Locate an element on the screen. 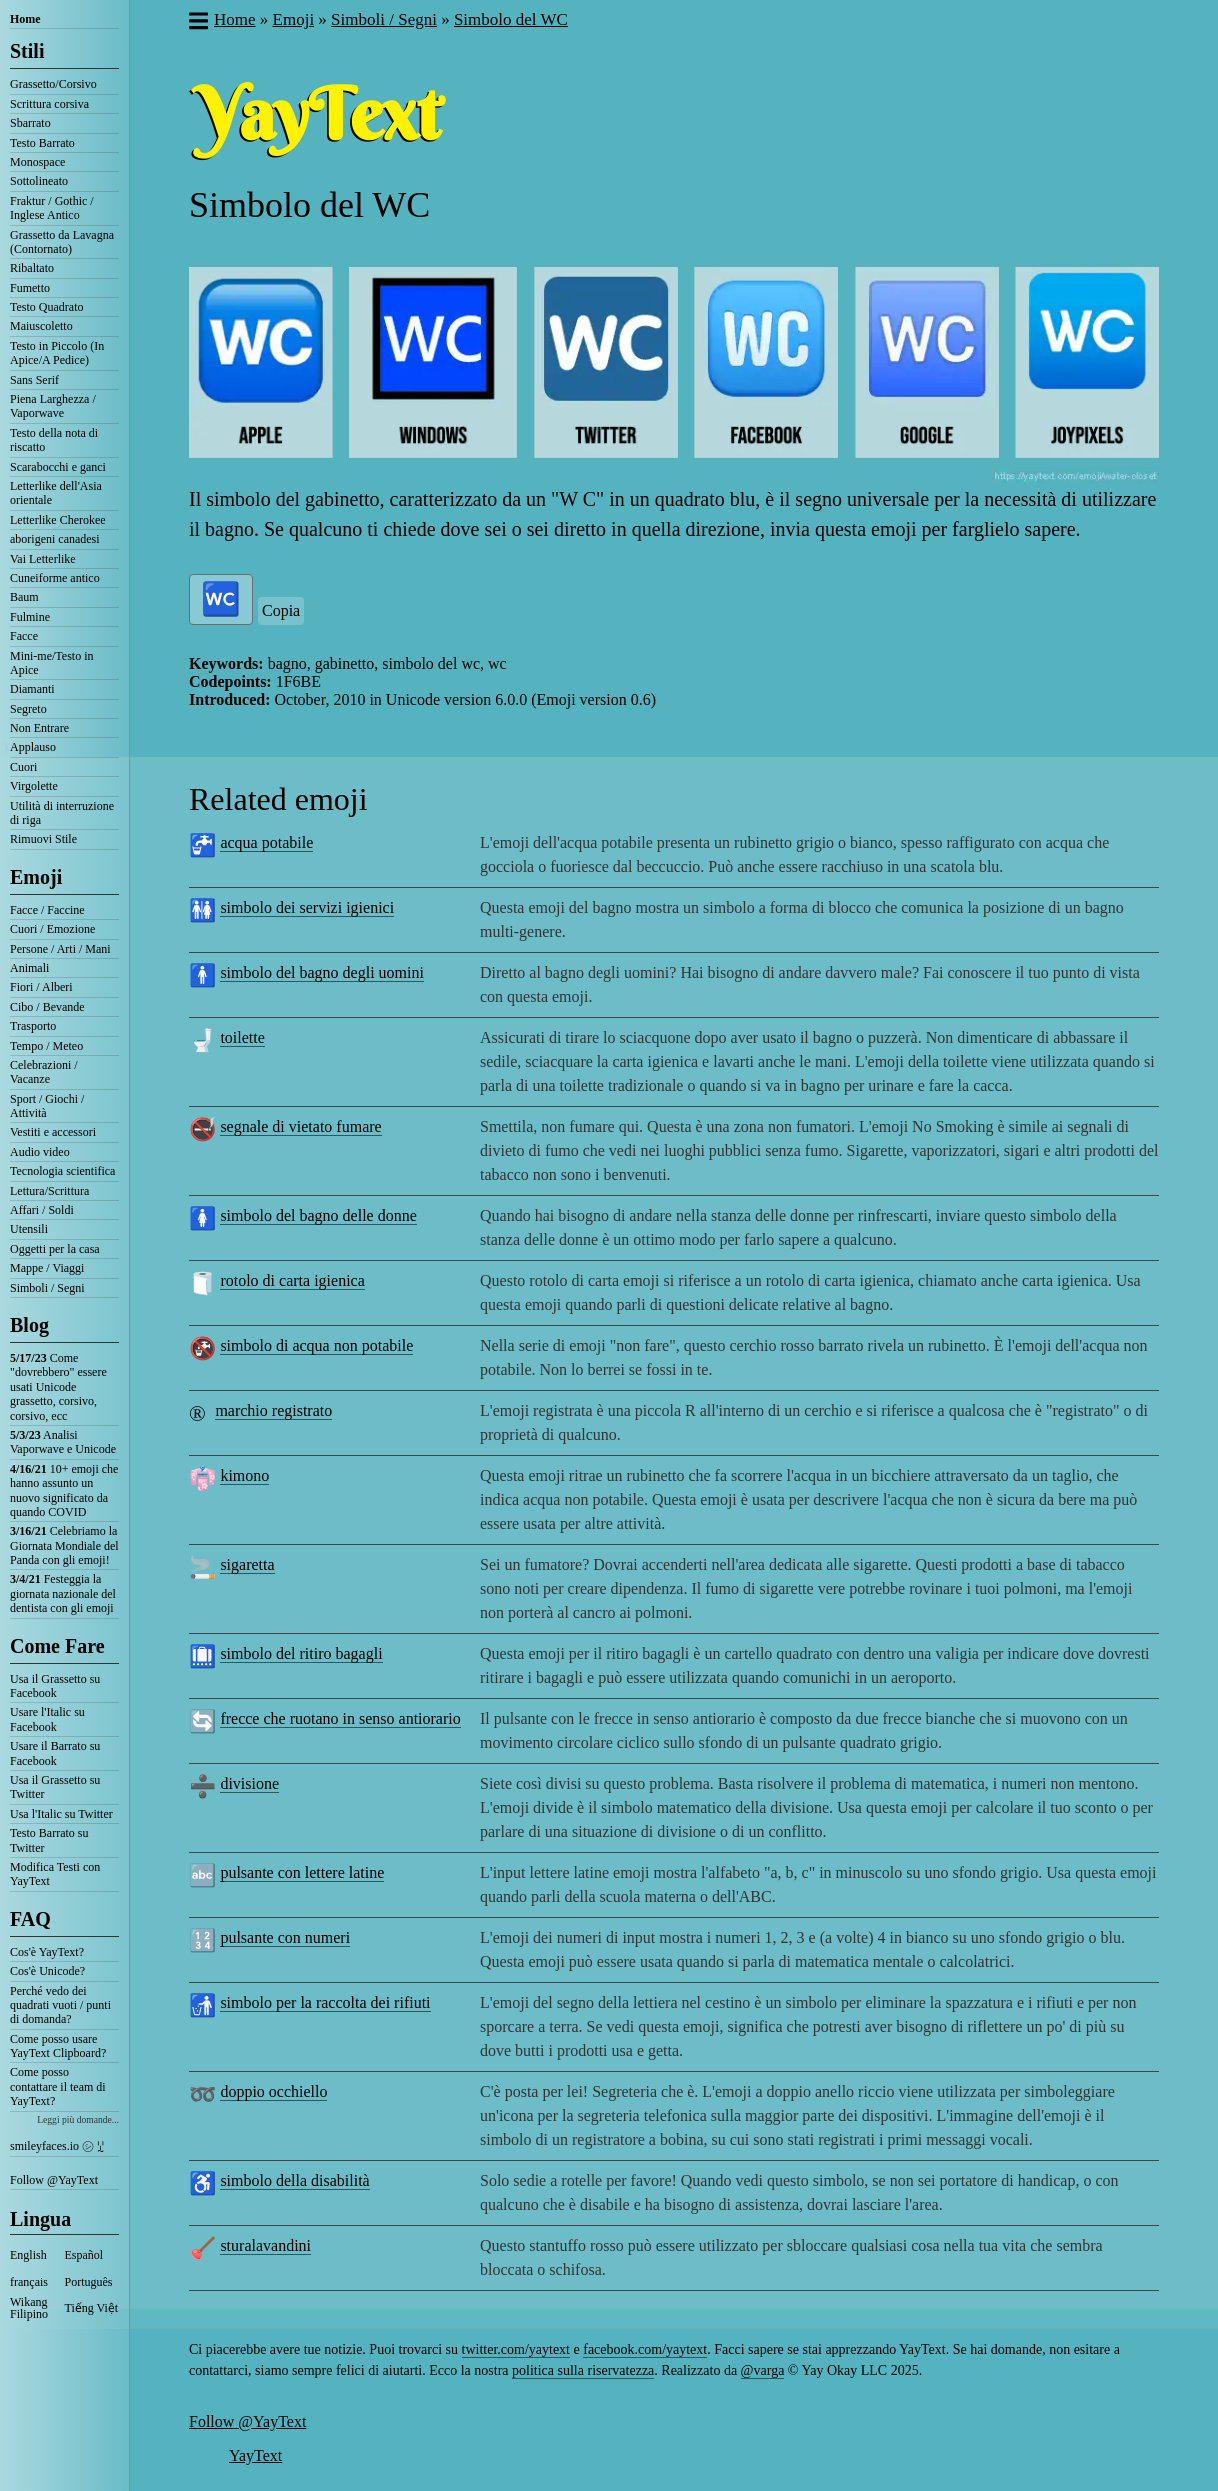  Home is located at coordinates (25, 19).